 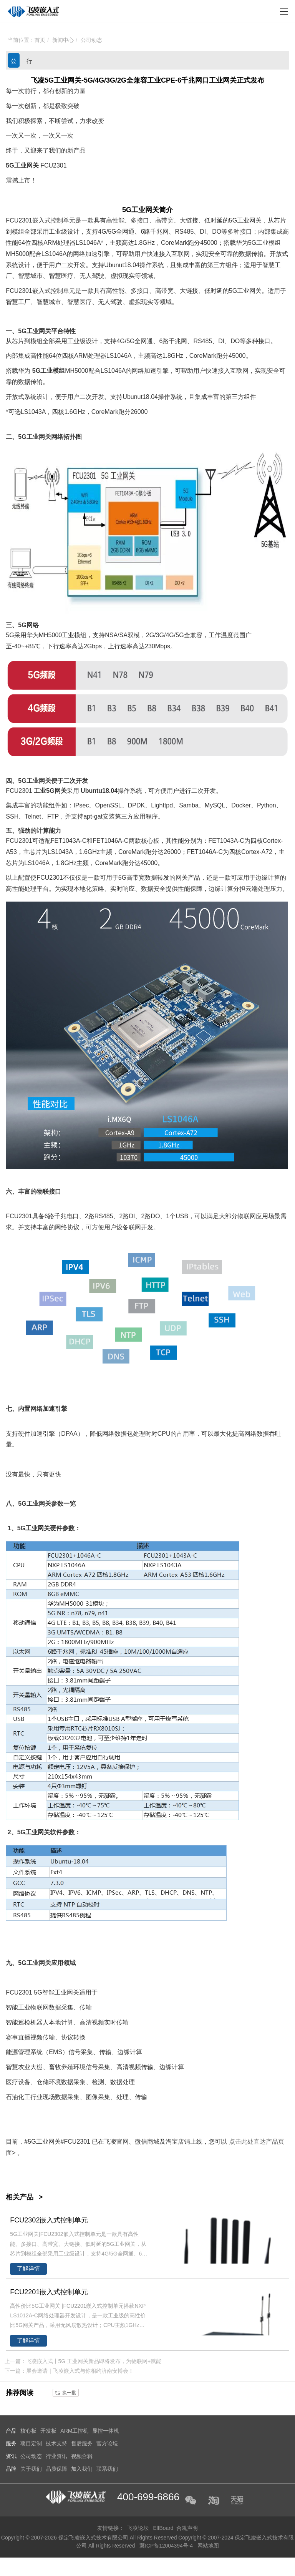 I want to click on 网站地图, so click(x=208, y=2546).